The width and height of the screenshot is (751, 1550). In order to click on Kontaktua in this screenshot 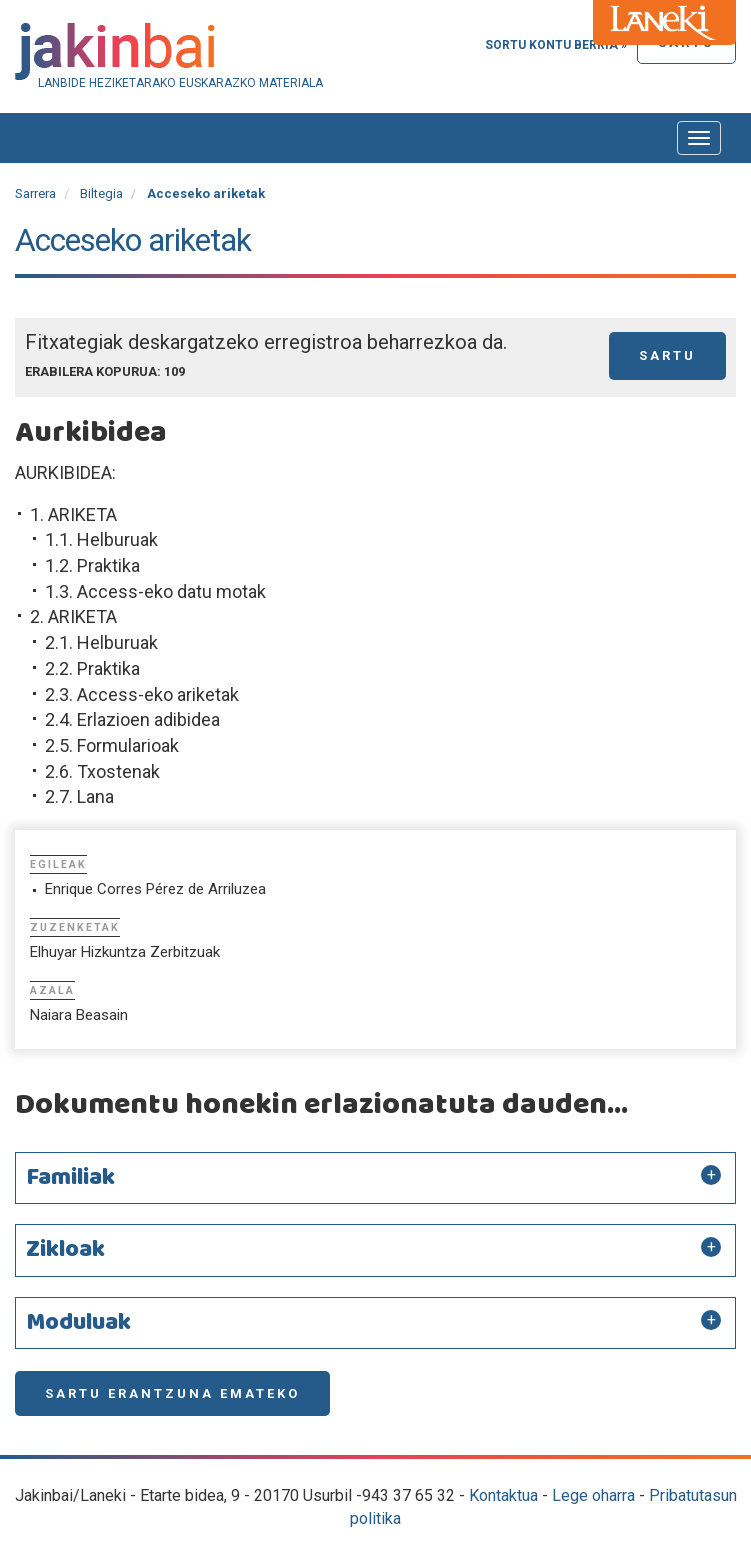, I will do `click(503, 1495)`.